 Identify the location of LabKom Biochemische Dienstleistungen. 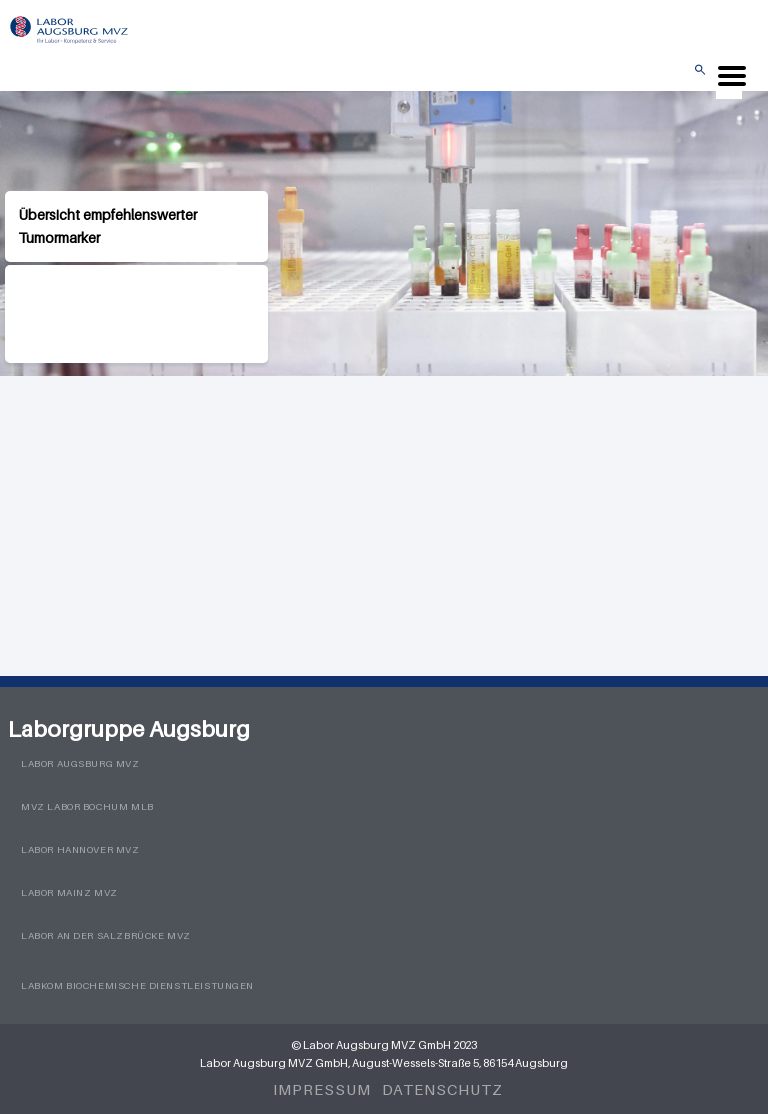
(137, 985).